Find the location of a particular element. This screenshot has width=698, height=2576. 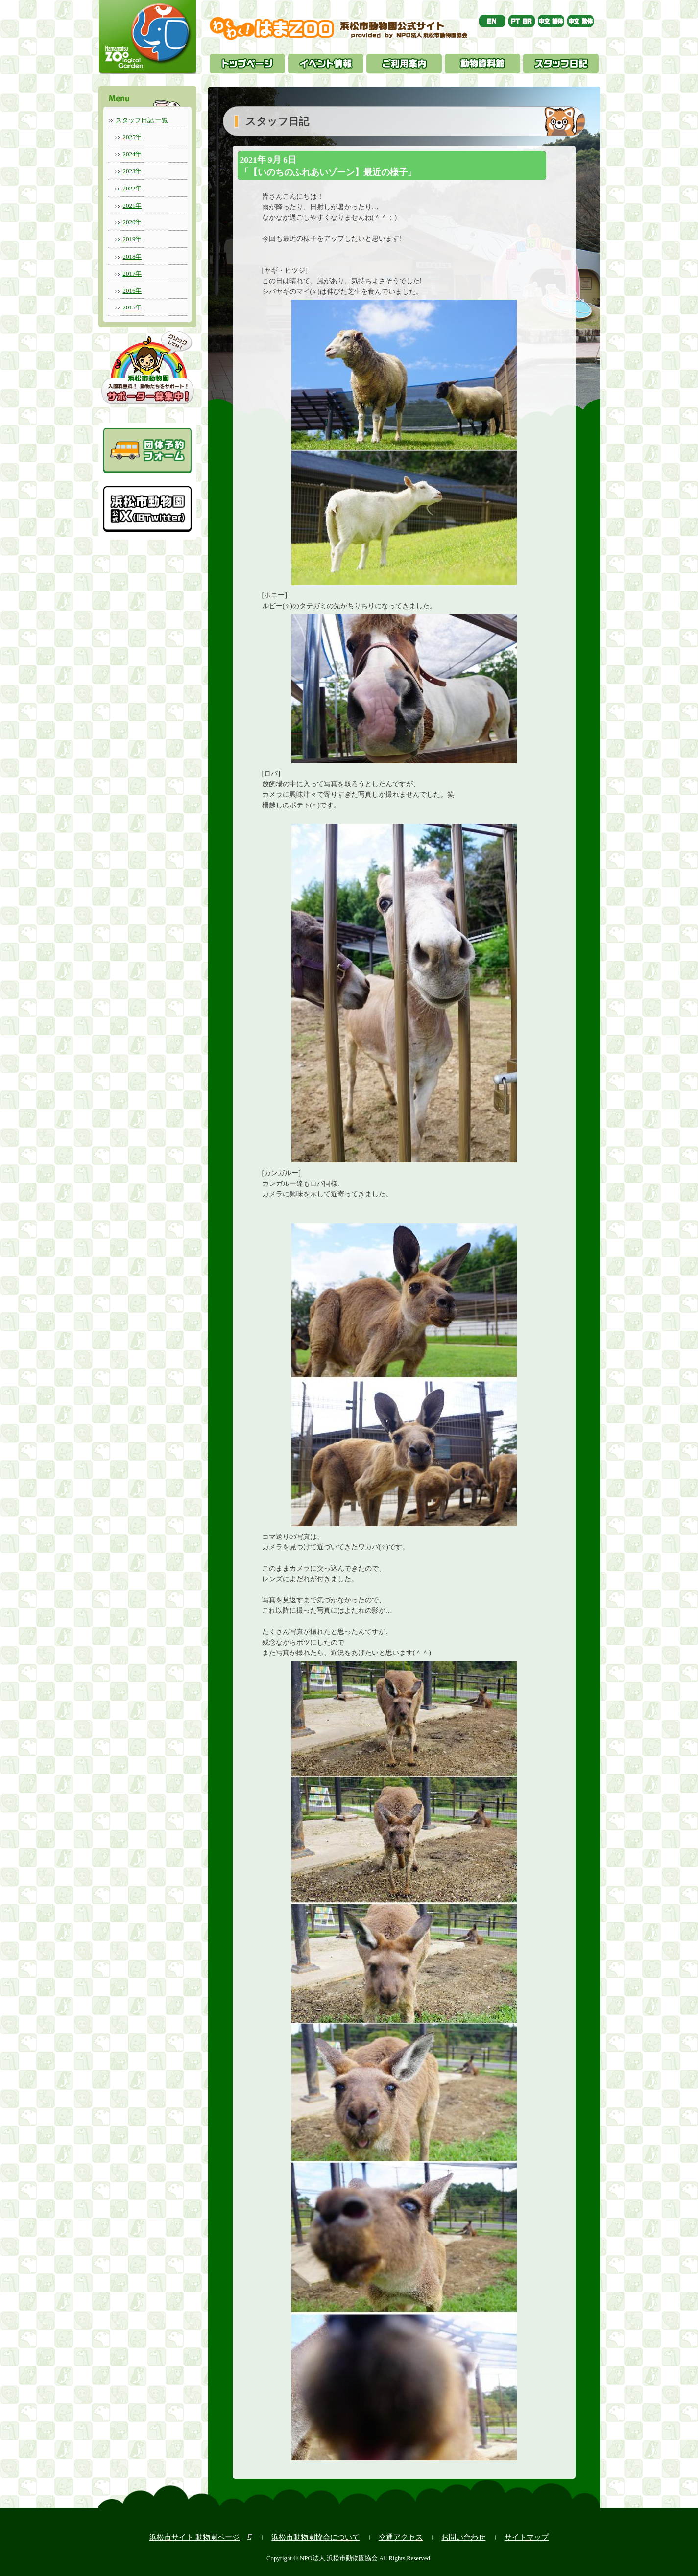

2021年 is located at coordinates (132, 205).